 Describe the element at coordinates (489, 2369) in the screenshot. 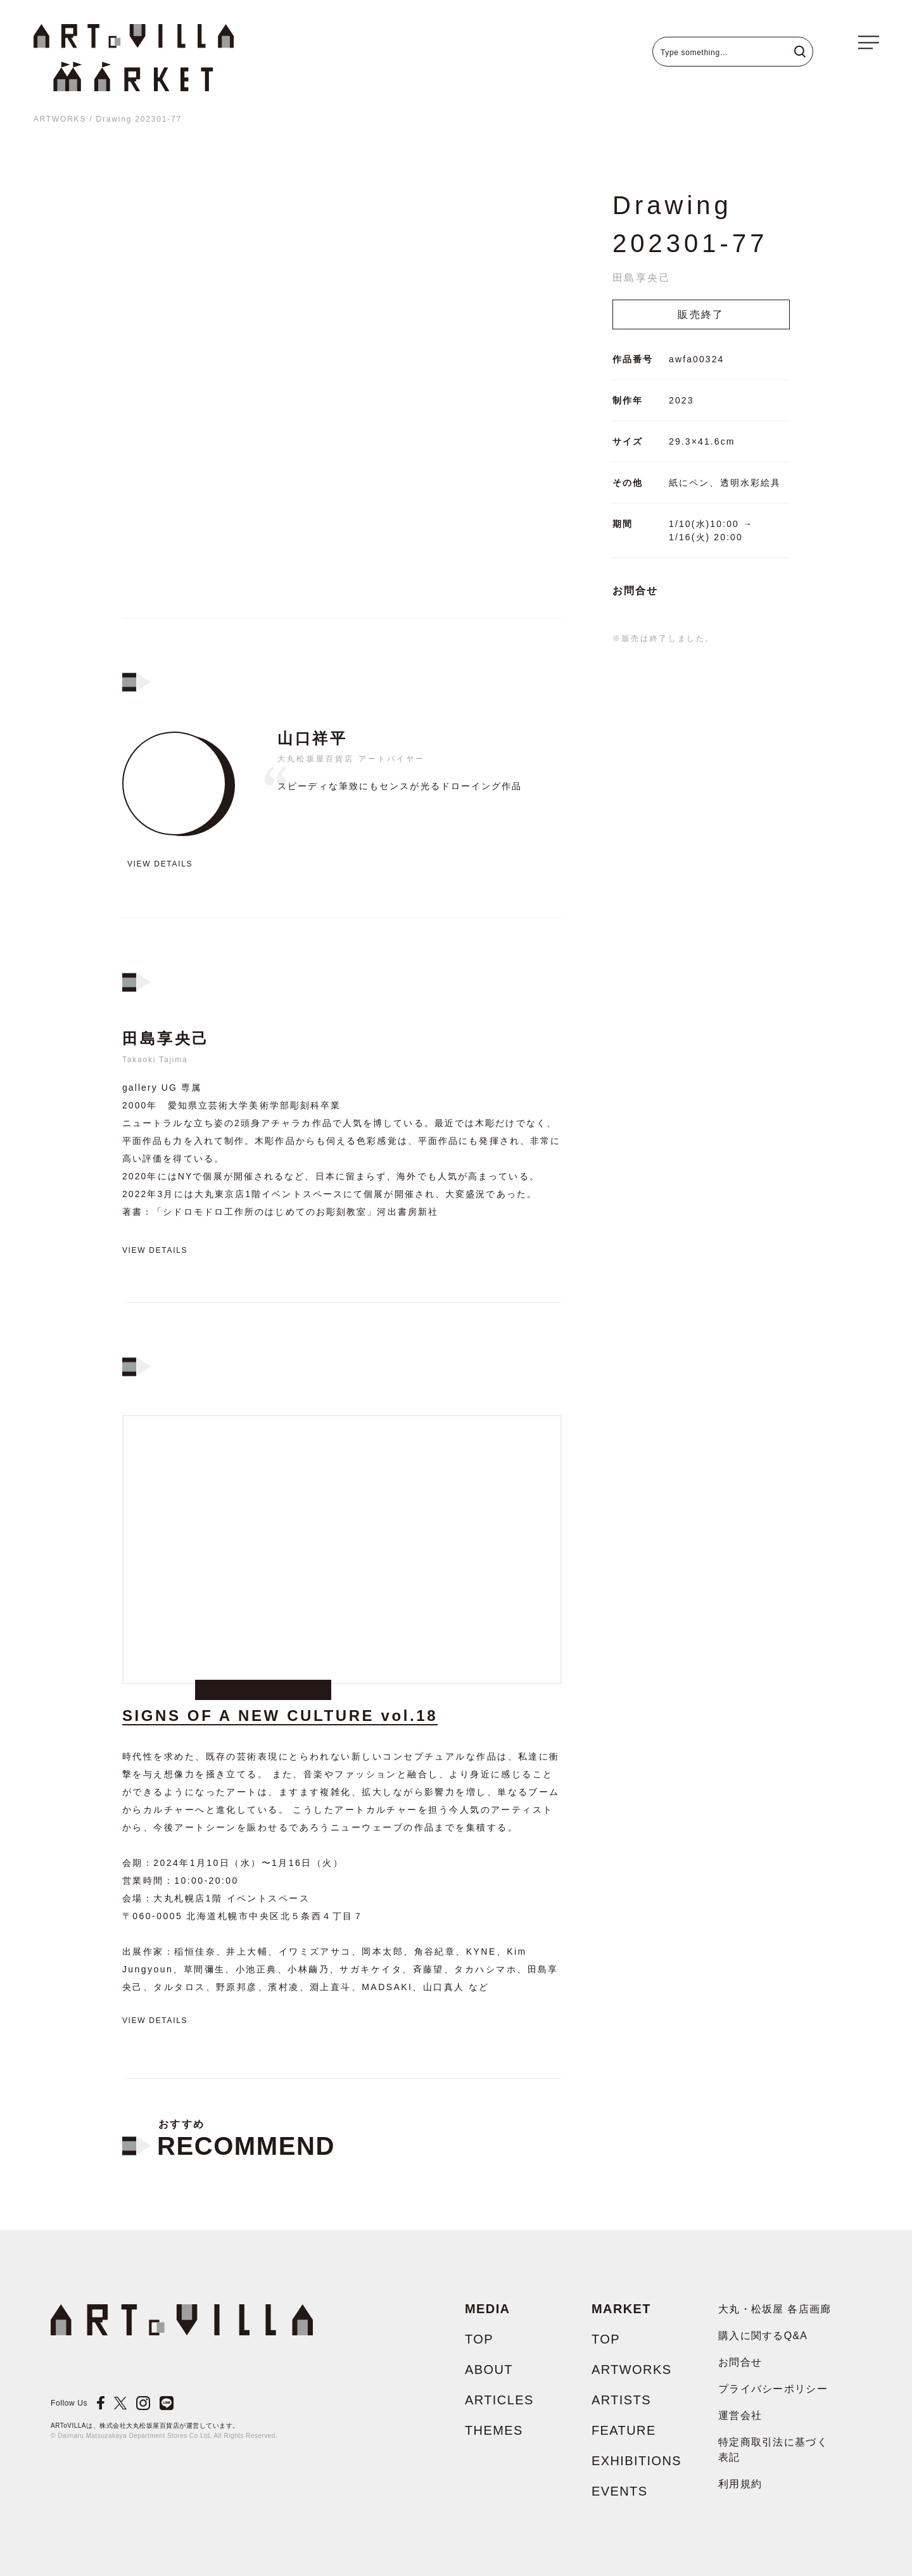

I see `ABOUT` at that location.